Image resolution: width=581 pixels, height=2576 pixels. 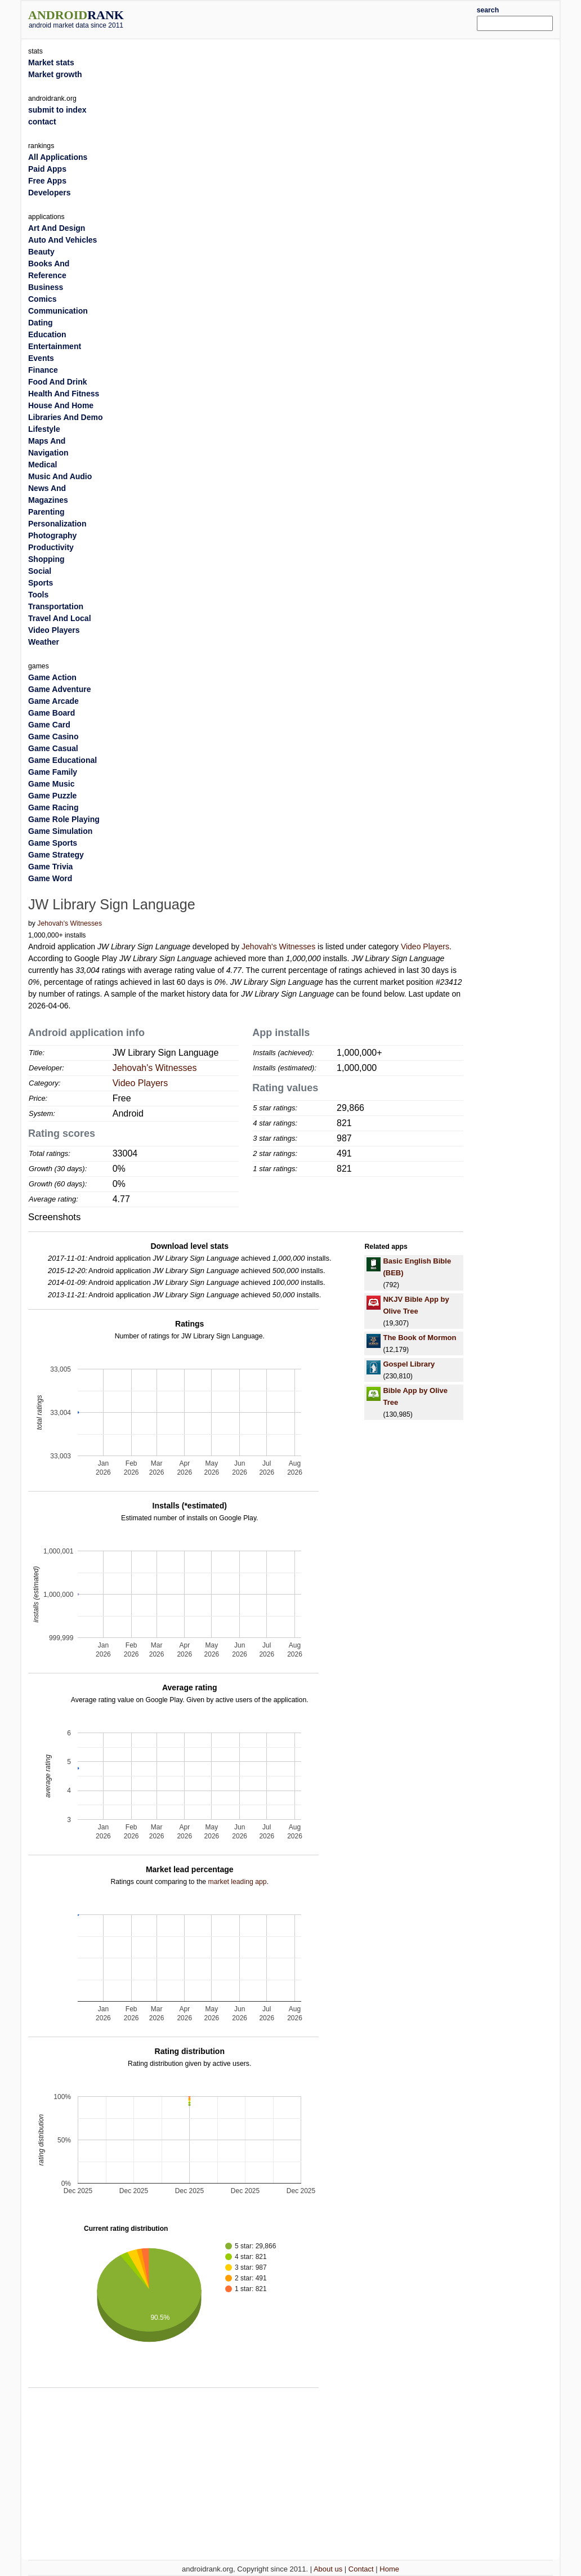 I want to click on submit to index, so click(x=57, y=109).